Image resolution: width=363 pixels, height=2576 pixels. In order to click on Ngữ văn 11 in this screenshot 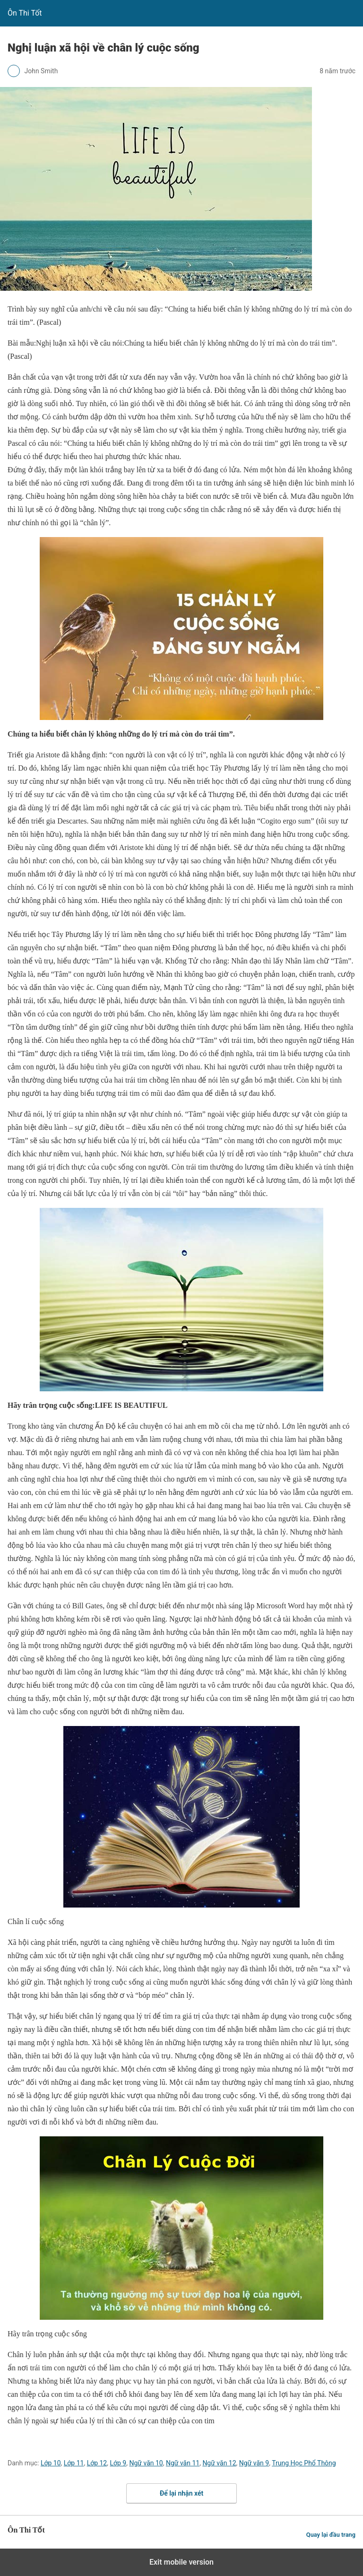, I will do `click(182, 2463)`.